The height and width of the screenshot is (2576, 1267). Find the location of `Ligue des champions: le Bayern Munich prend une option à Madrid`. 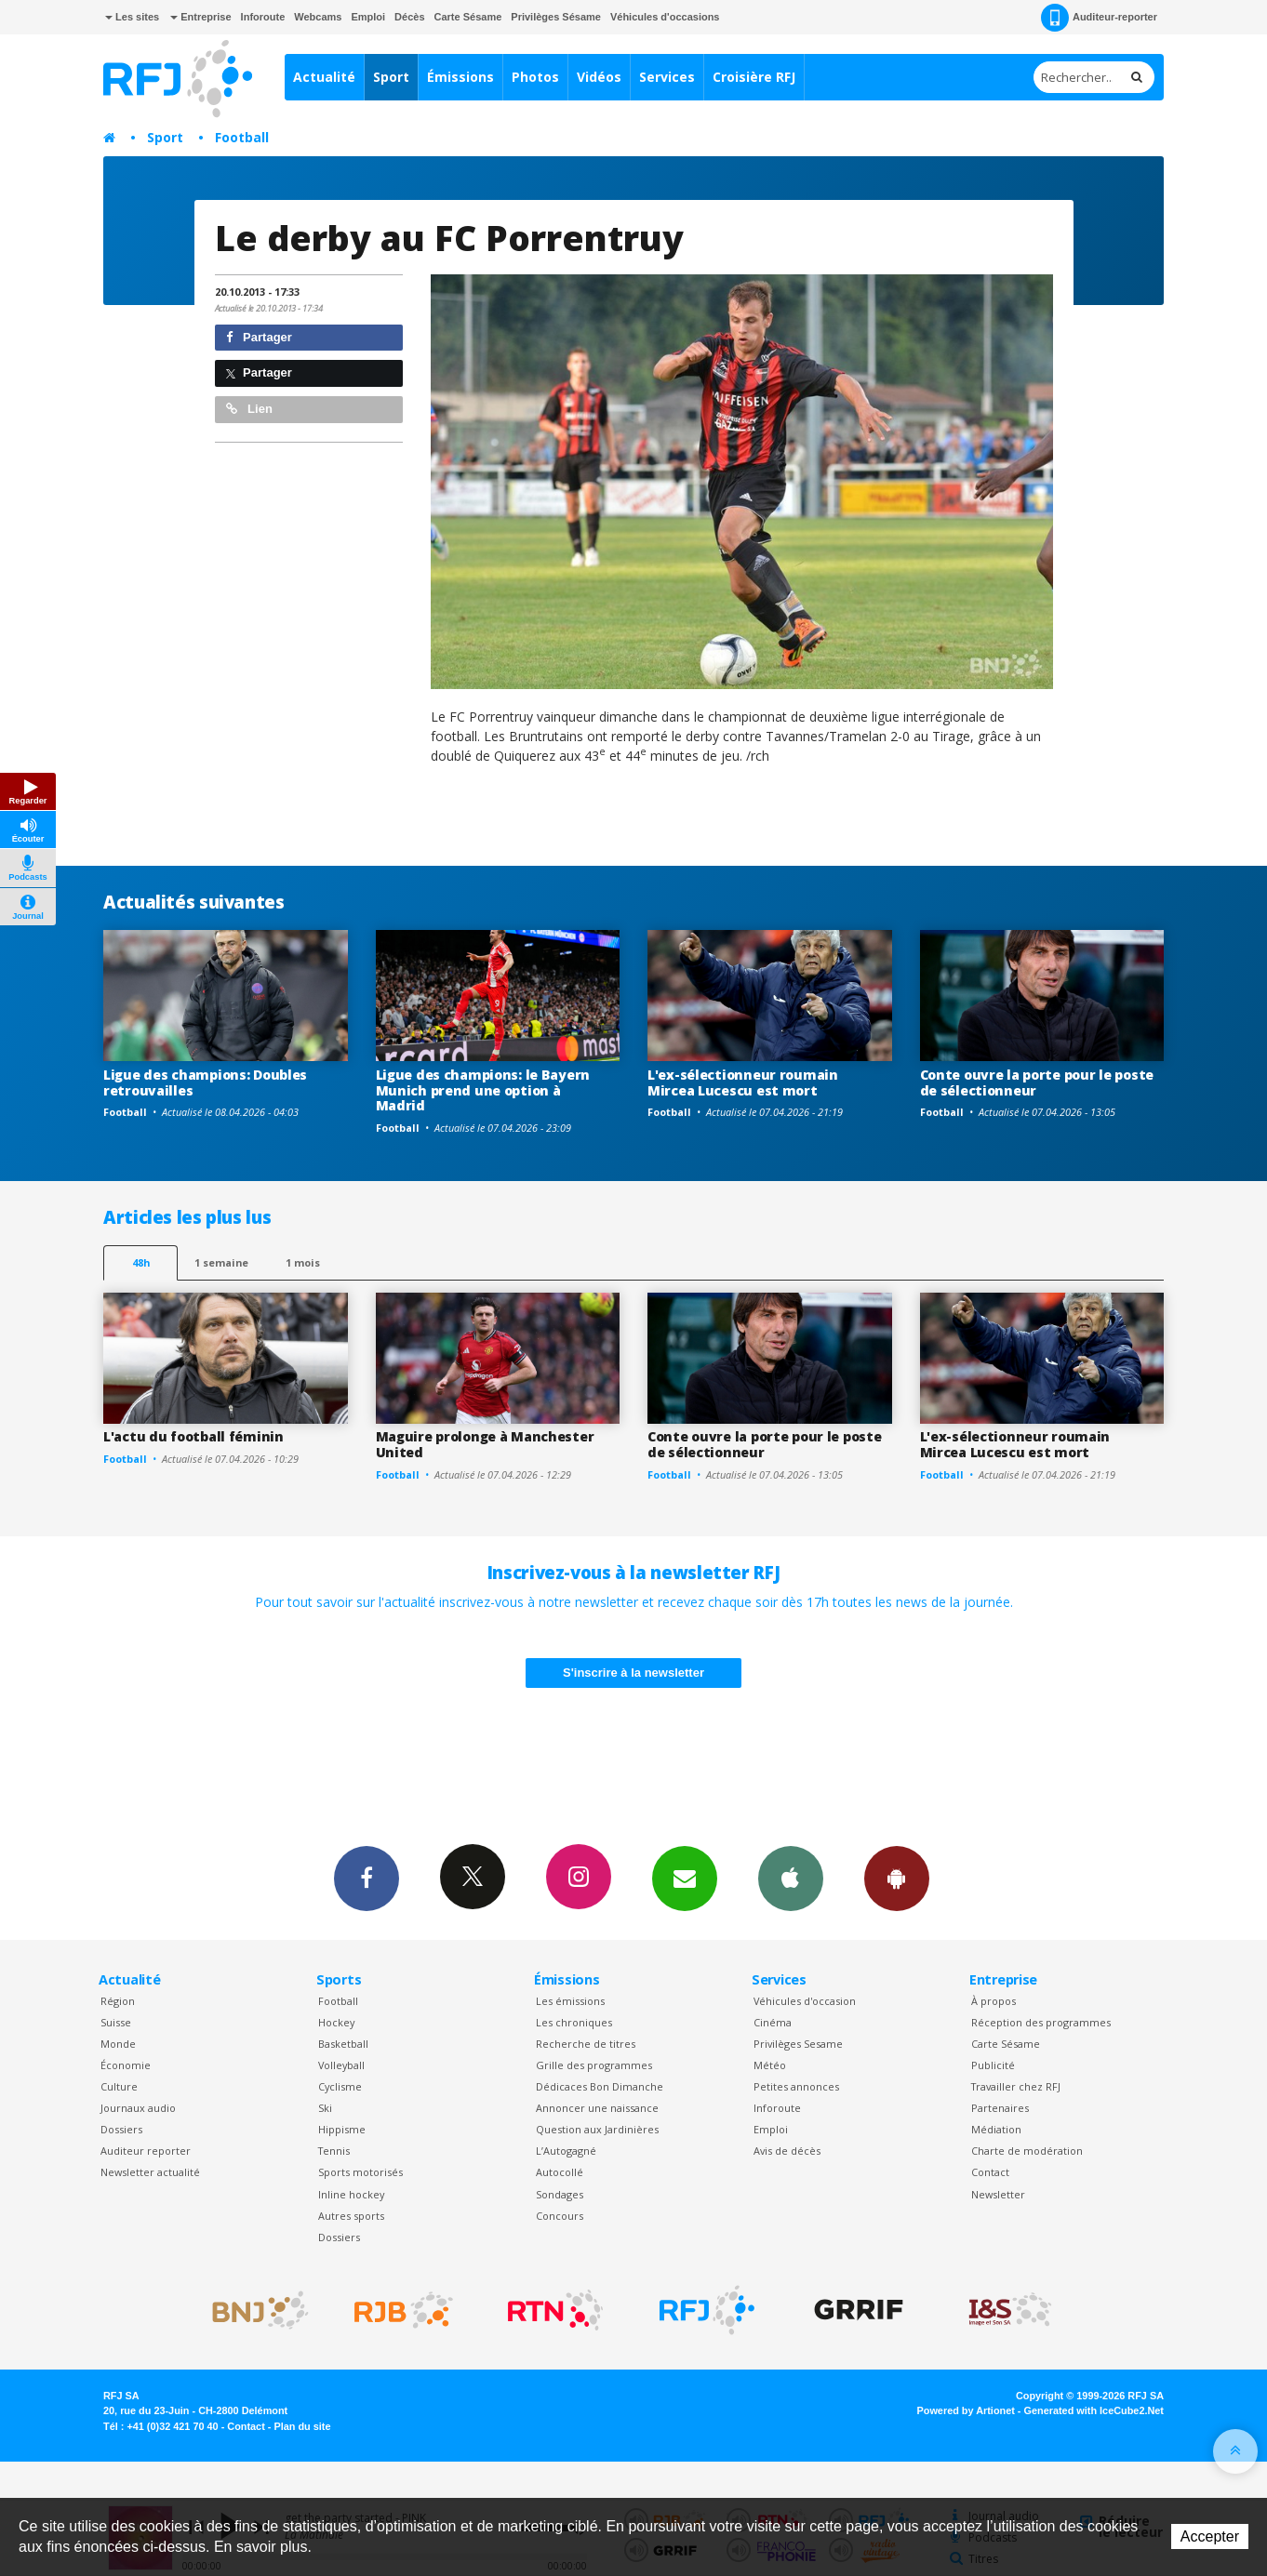

Ligue des champions: le Bayern Munich prend une option à Madrid is located at coordinates (483, 1090).